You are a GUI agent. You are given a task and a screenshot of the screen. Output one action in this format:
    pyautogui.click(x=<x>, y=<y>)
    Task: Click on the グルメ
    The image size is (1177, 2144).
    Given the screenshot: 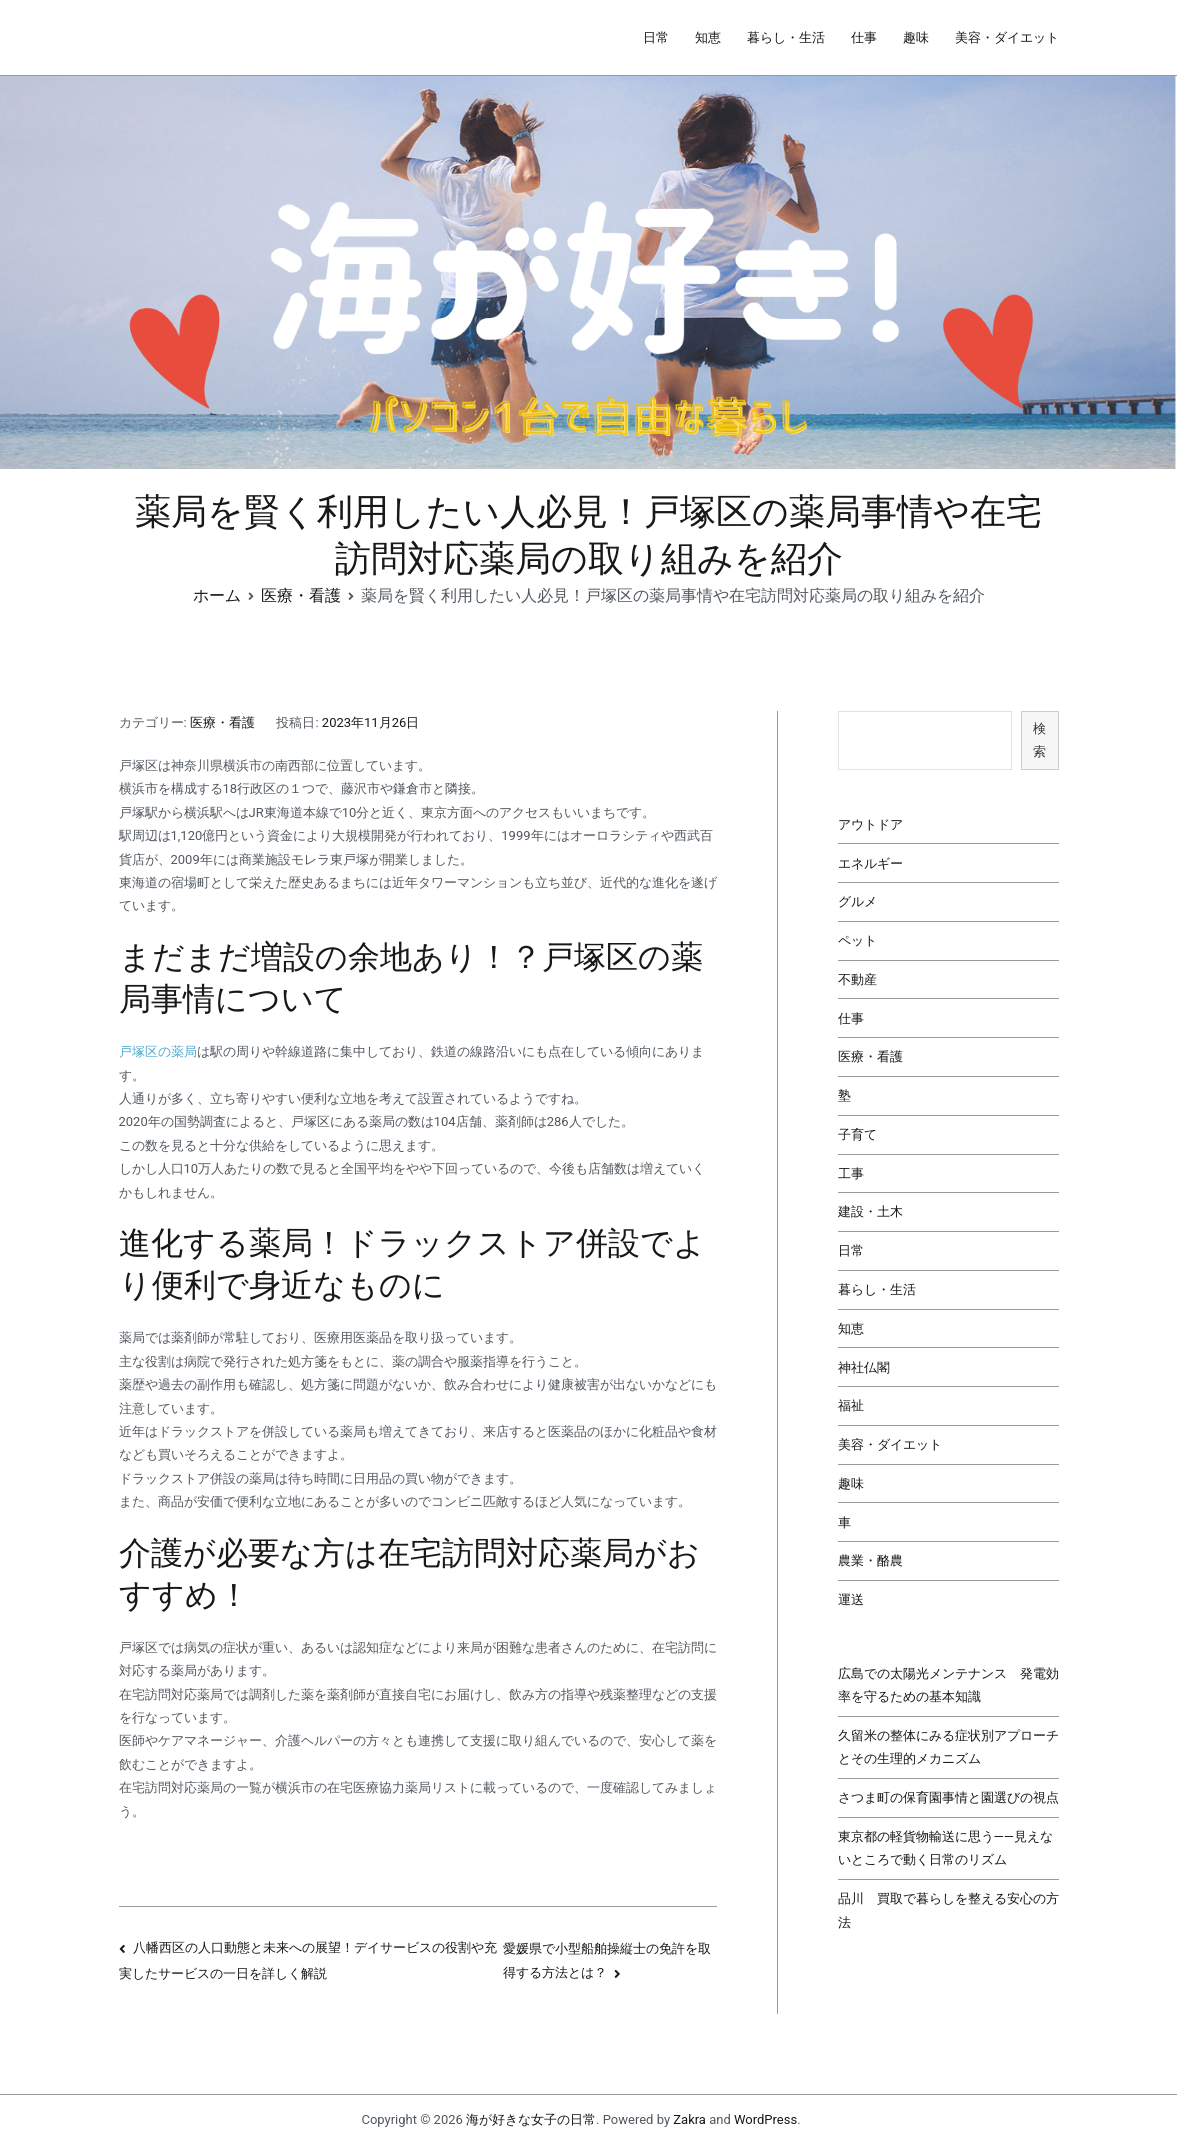 What is the action you would take?
    pyautogui.click(x=857, y=901)
    